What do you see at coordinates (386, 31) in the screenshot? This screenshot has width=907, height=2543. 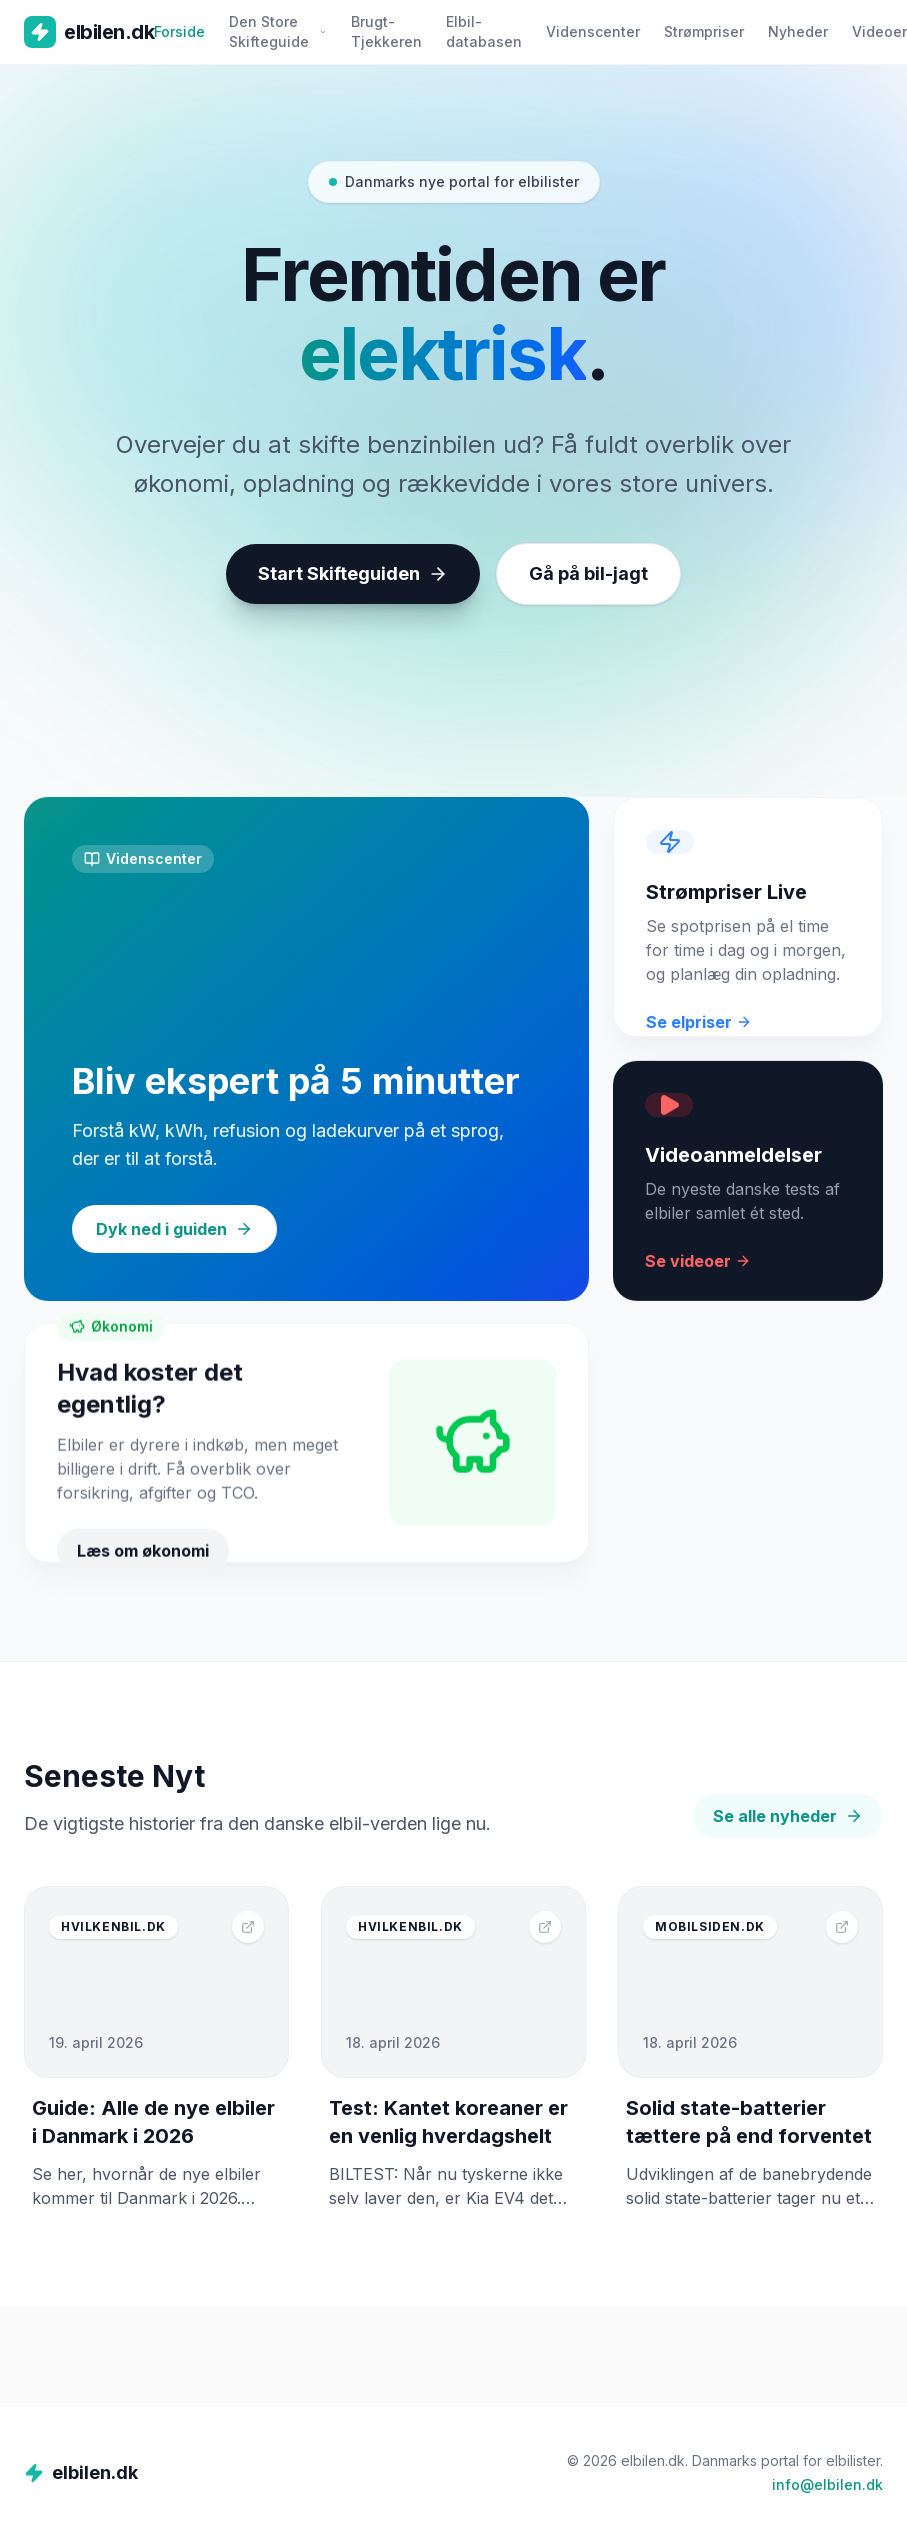 I see `Brugt-Tjekkeren` at bounding box center [386, 31].